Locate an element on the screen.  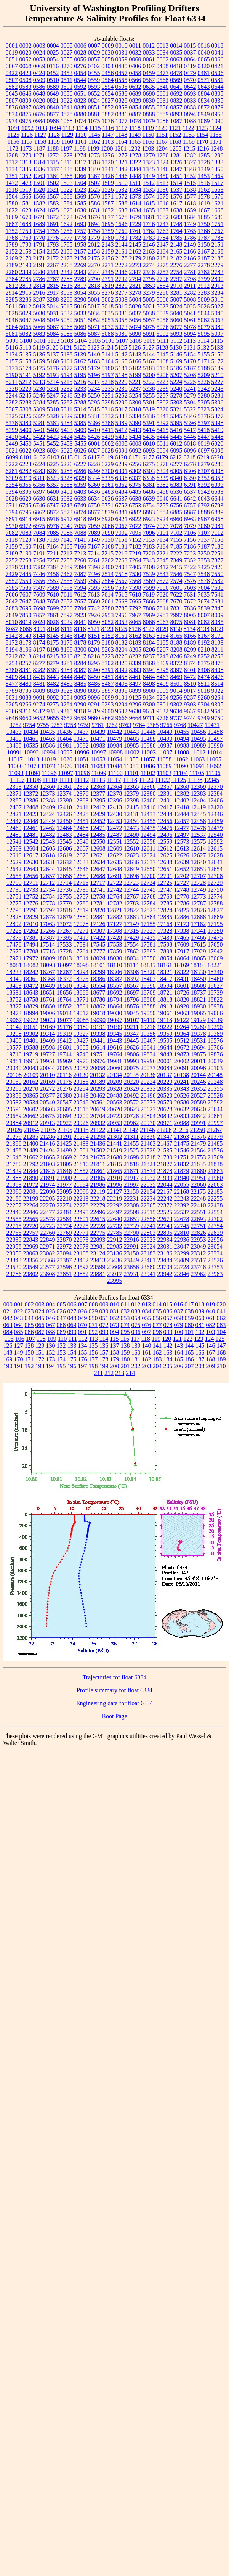
6375 is located at coordinates (135, 484).